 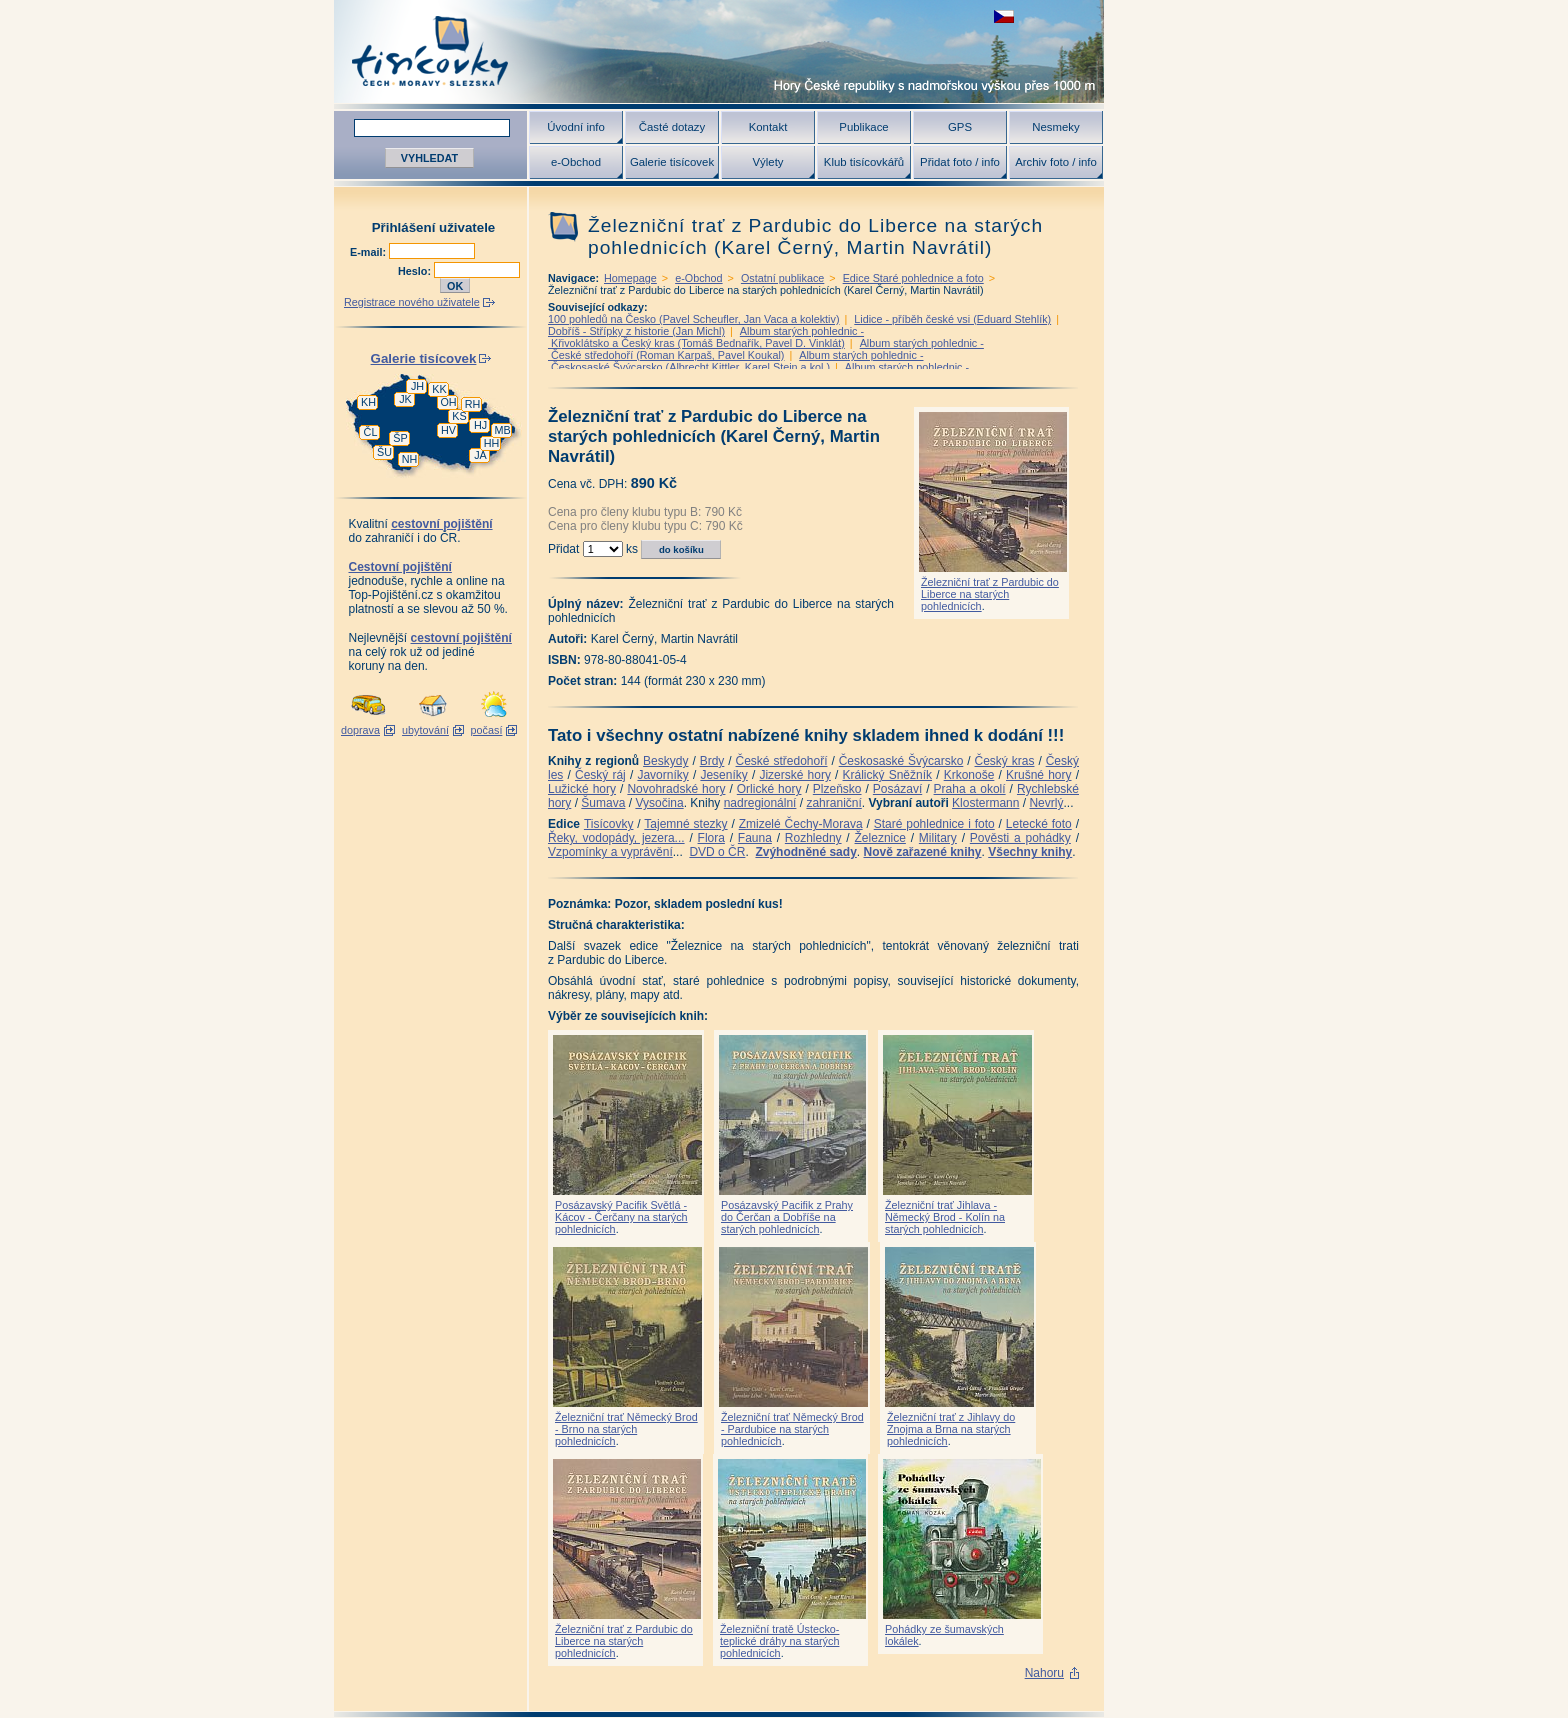 I want to click on KH, so click(x=368, y=402).